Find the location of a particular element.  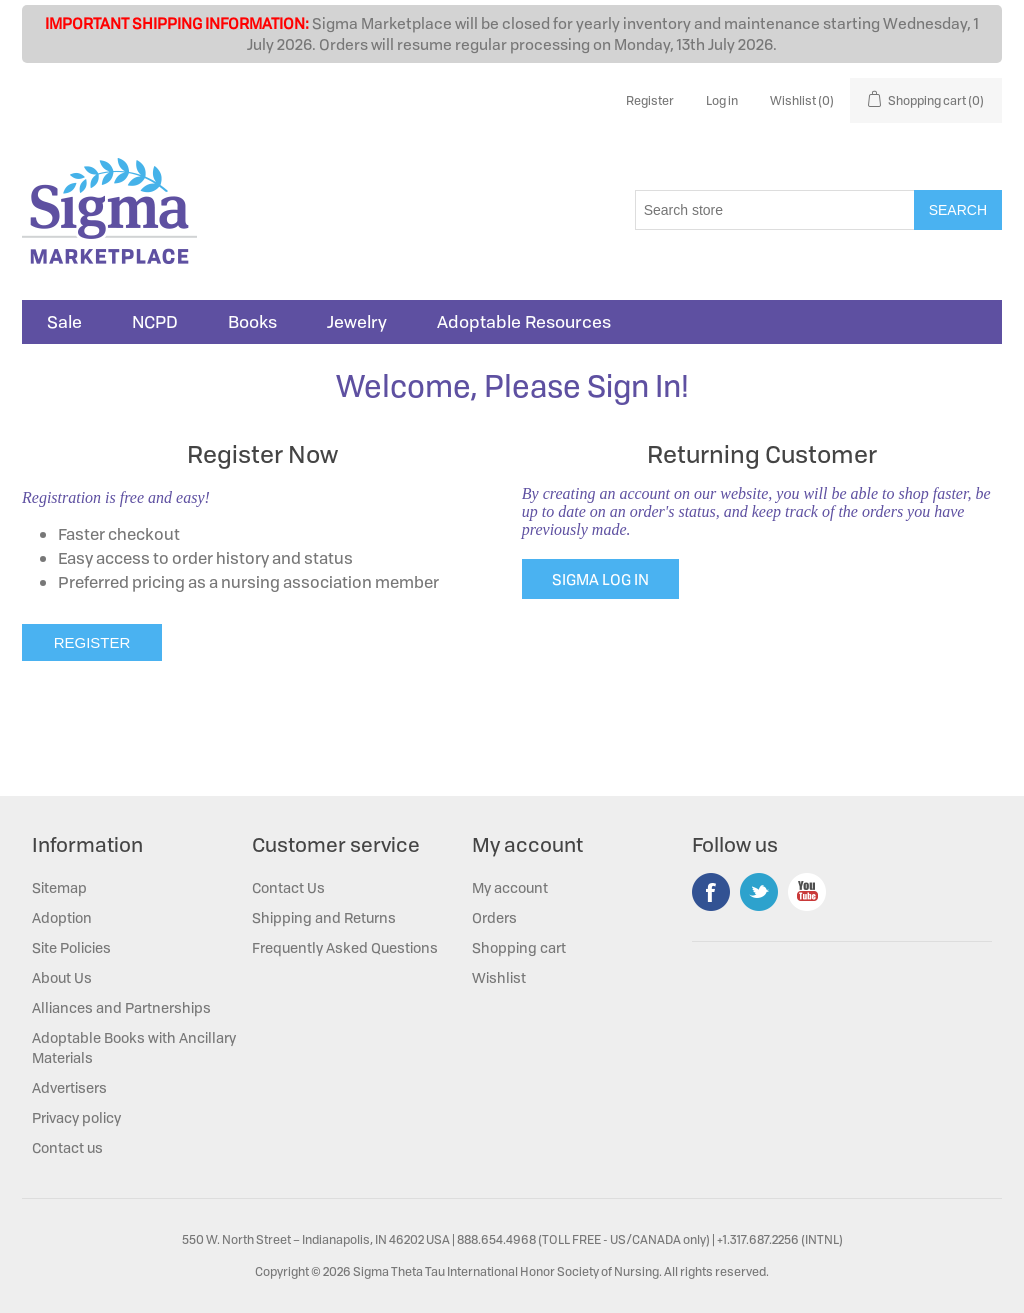

Contact Us is located at coordinates (288, 887).